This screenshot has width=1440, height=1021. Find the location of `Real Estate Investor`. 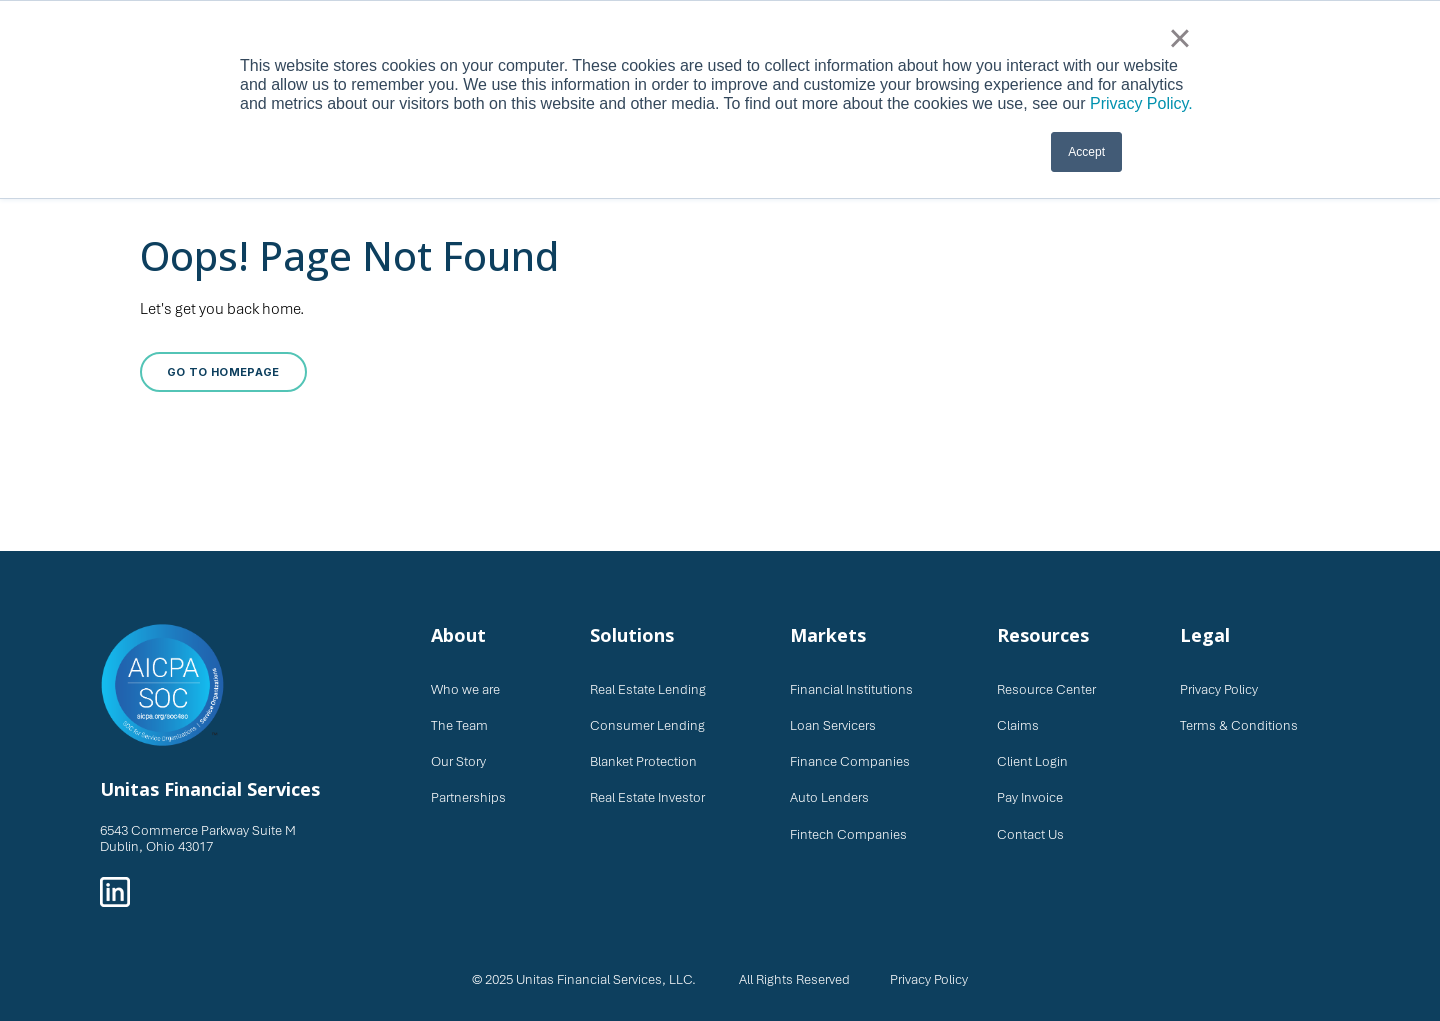

Real Estate Investor is located at coordinates (647, 797).